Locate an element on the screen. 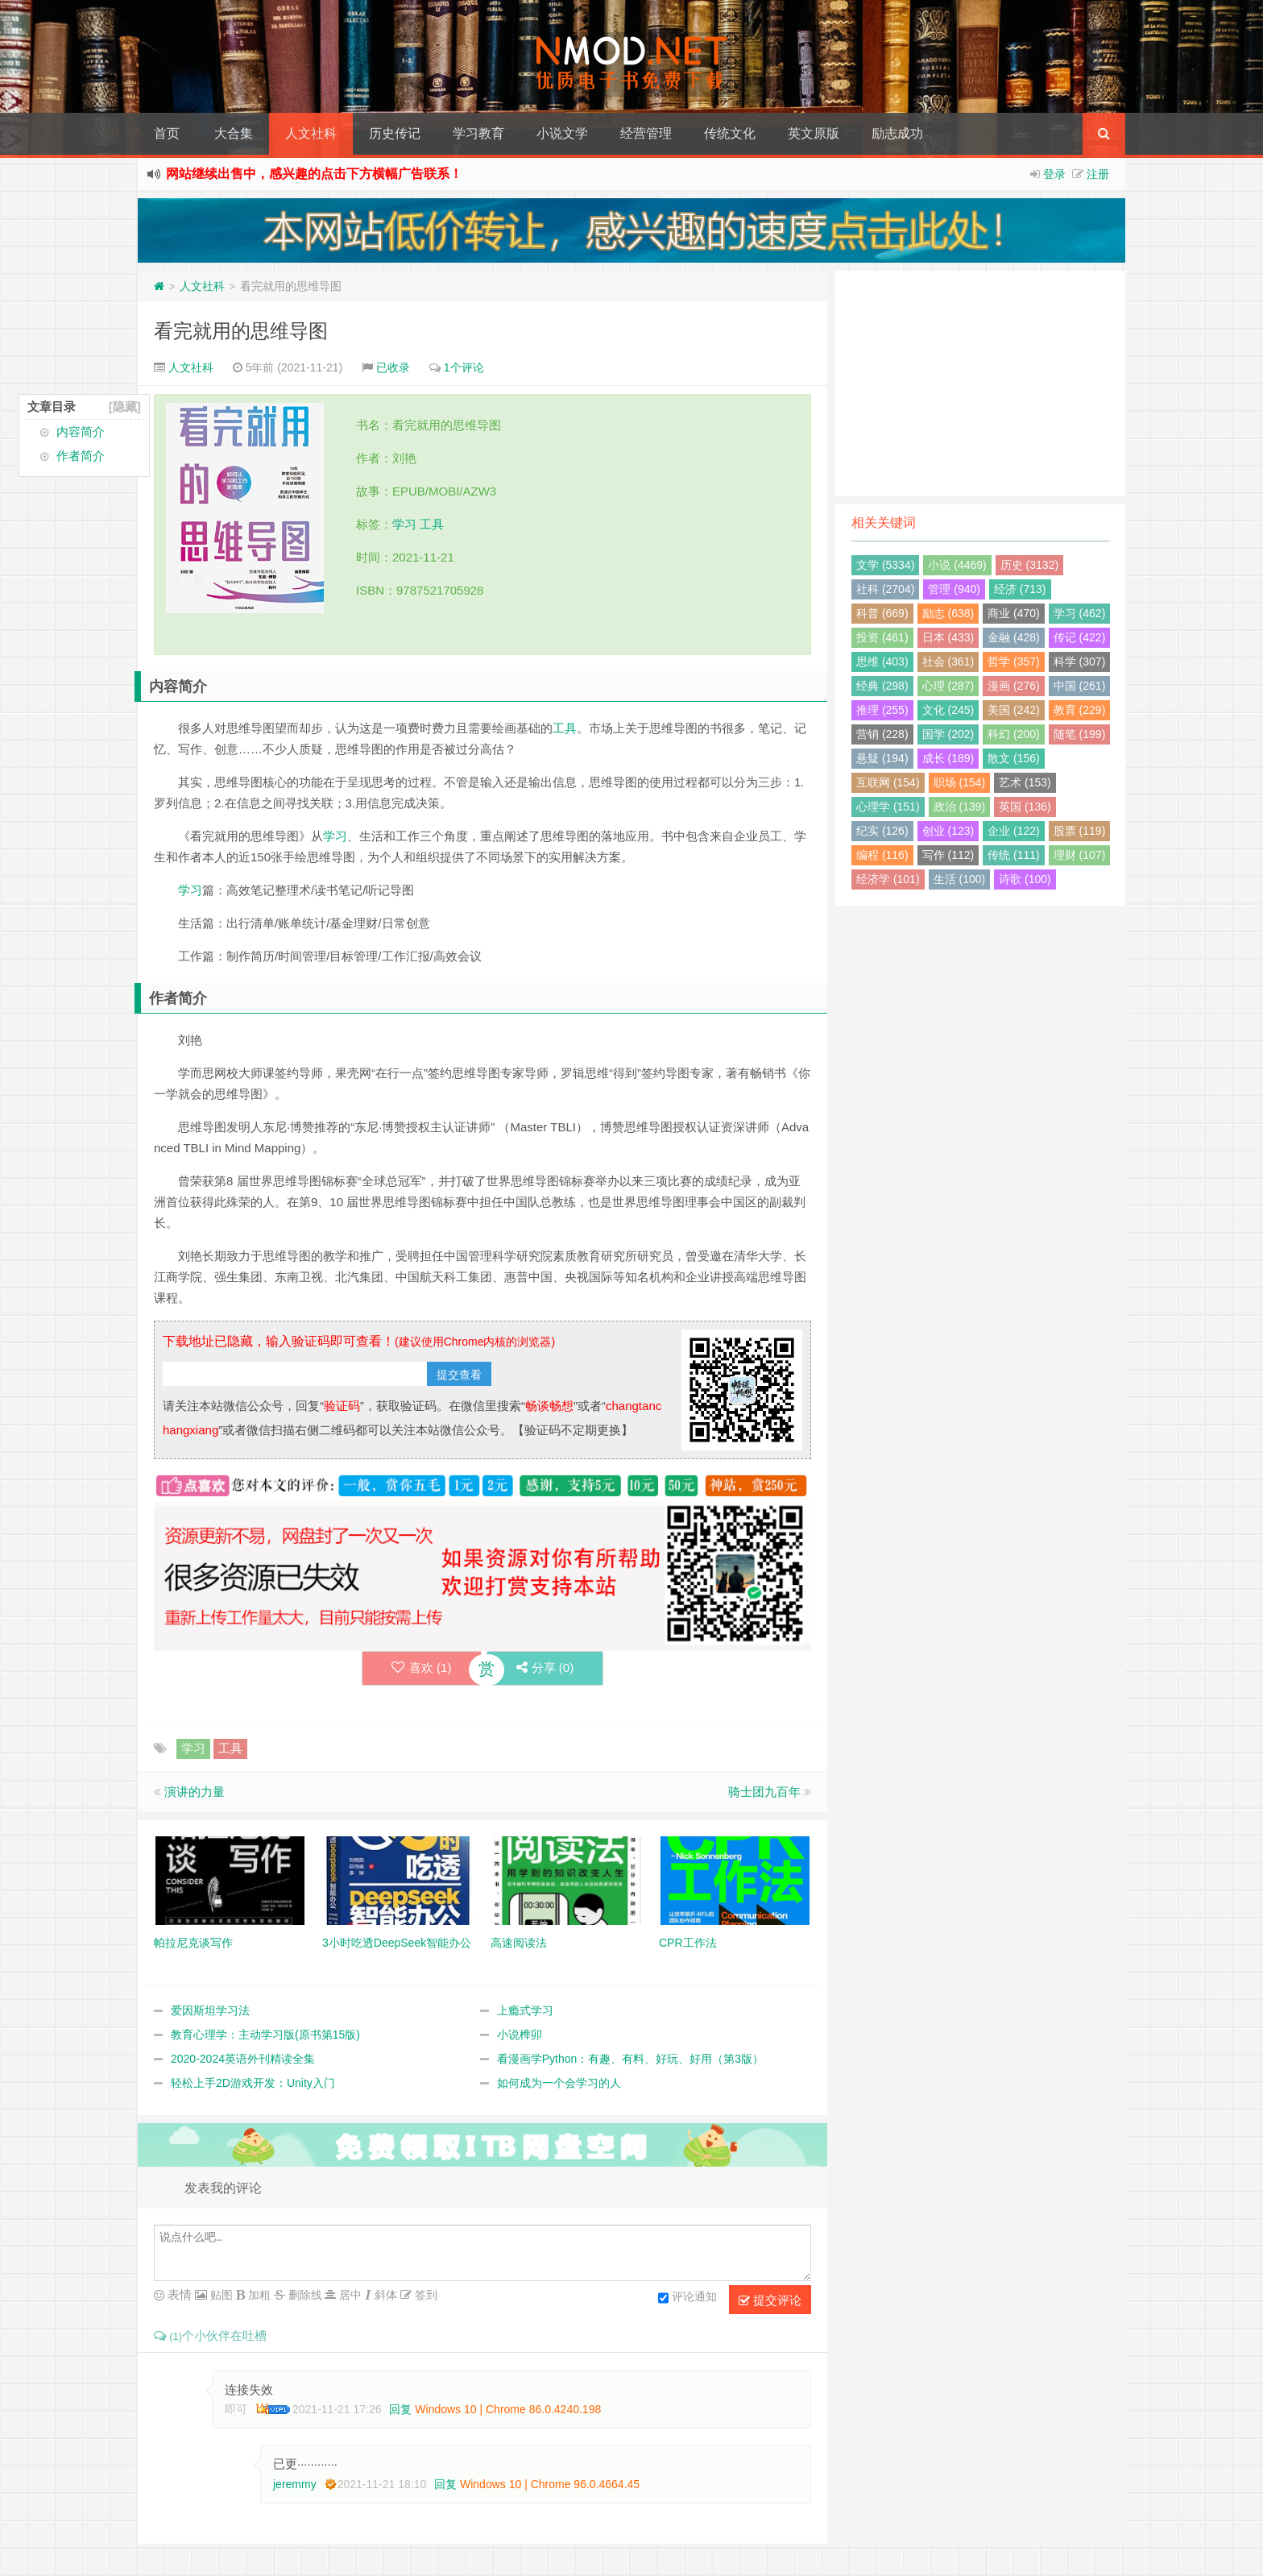 The height and width of the screenshot is (2576, 1263). 人文社科 is located at coordinates (311, 133).